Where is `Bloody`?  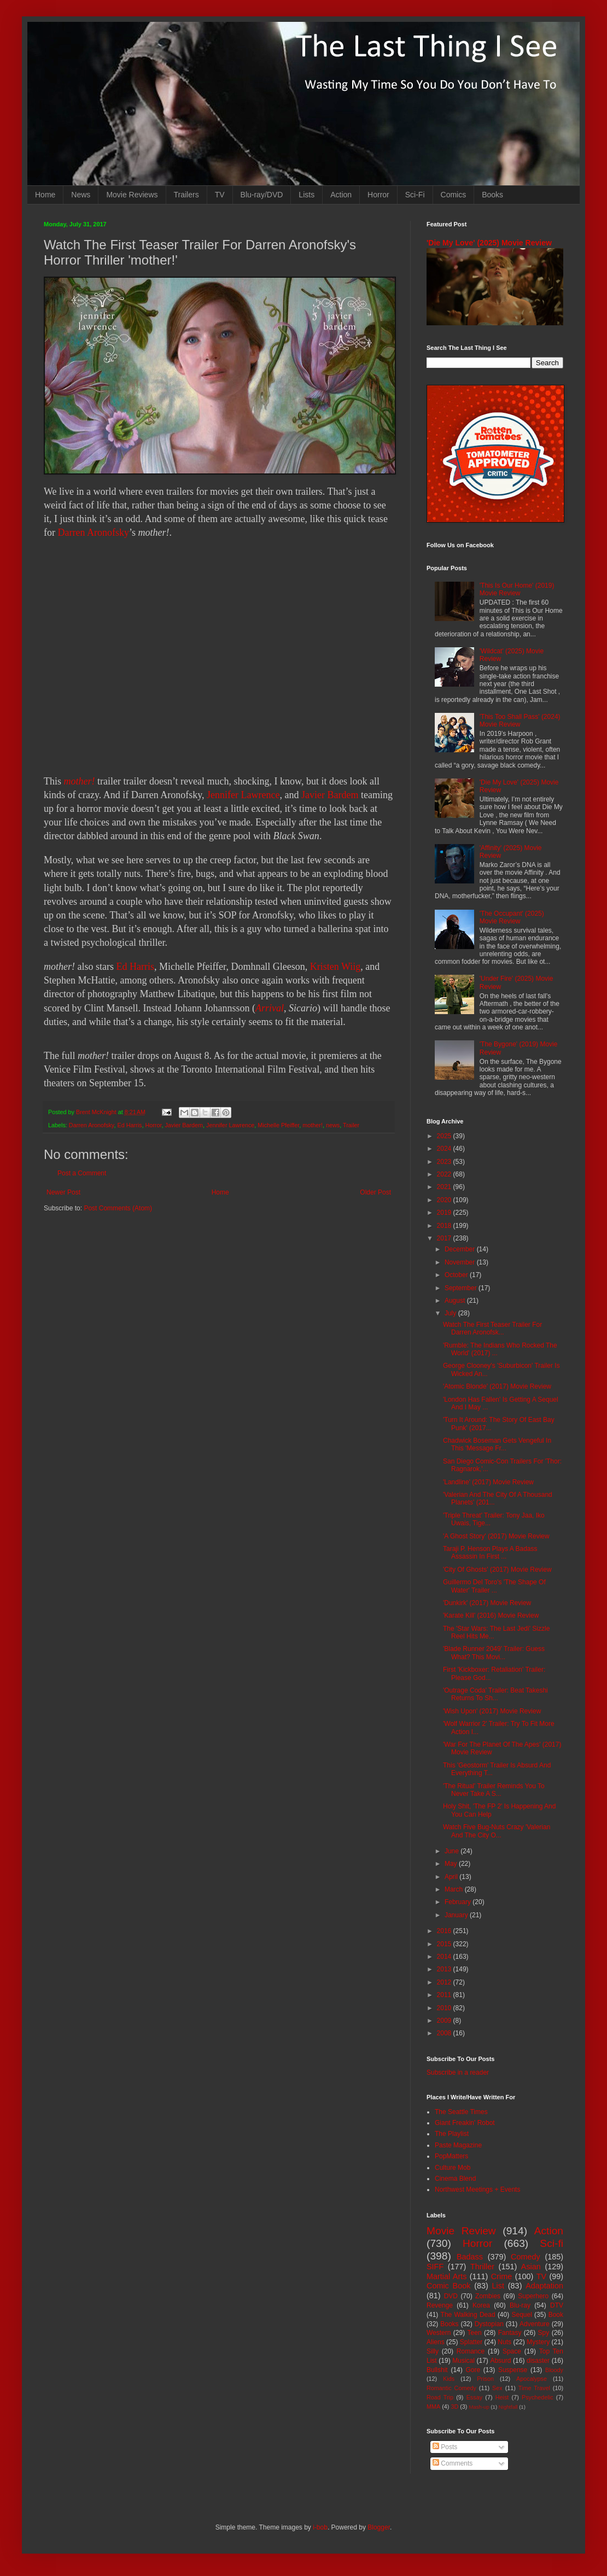
Bloody is located at coordinates (554, 2370).